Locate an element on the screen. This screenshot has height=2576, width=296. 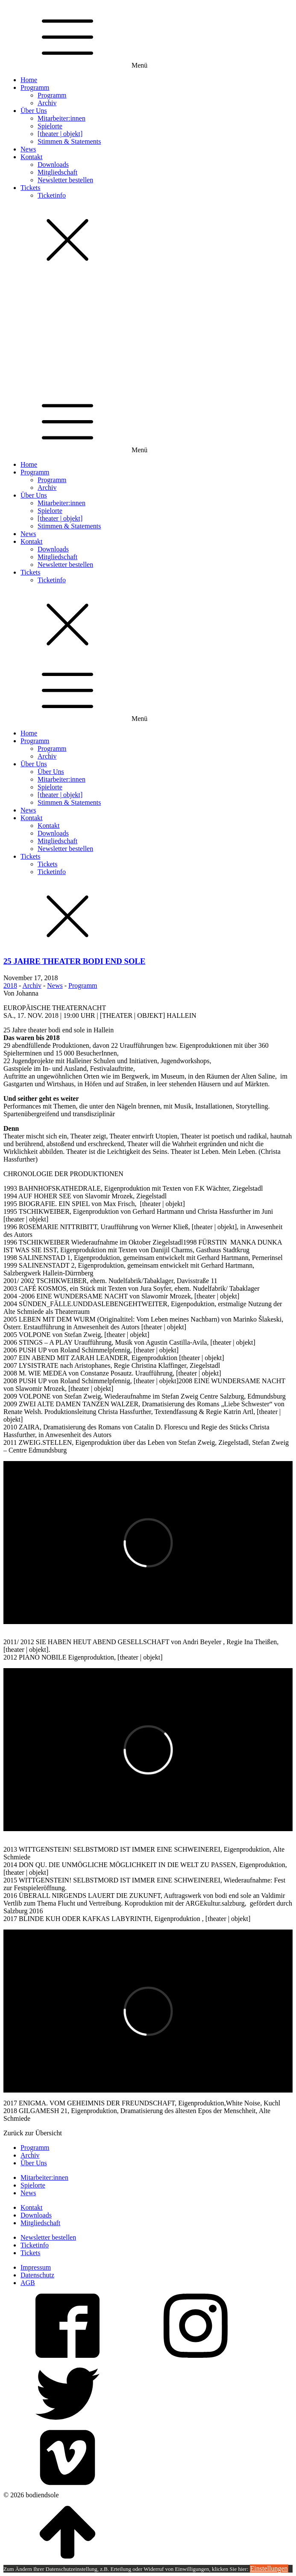
Programm is located at coordinates (35, 87).